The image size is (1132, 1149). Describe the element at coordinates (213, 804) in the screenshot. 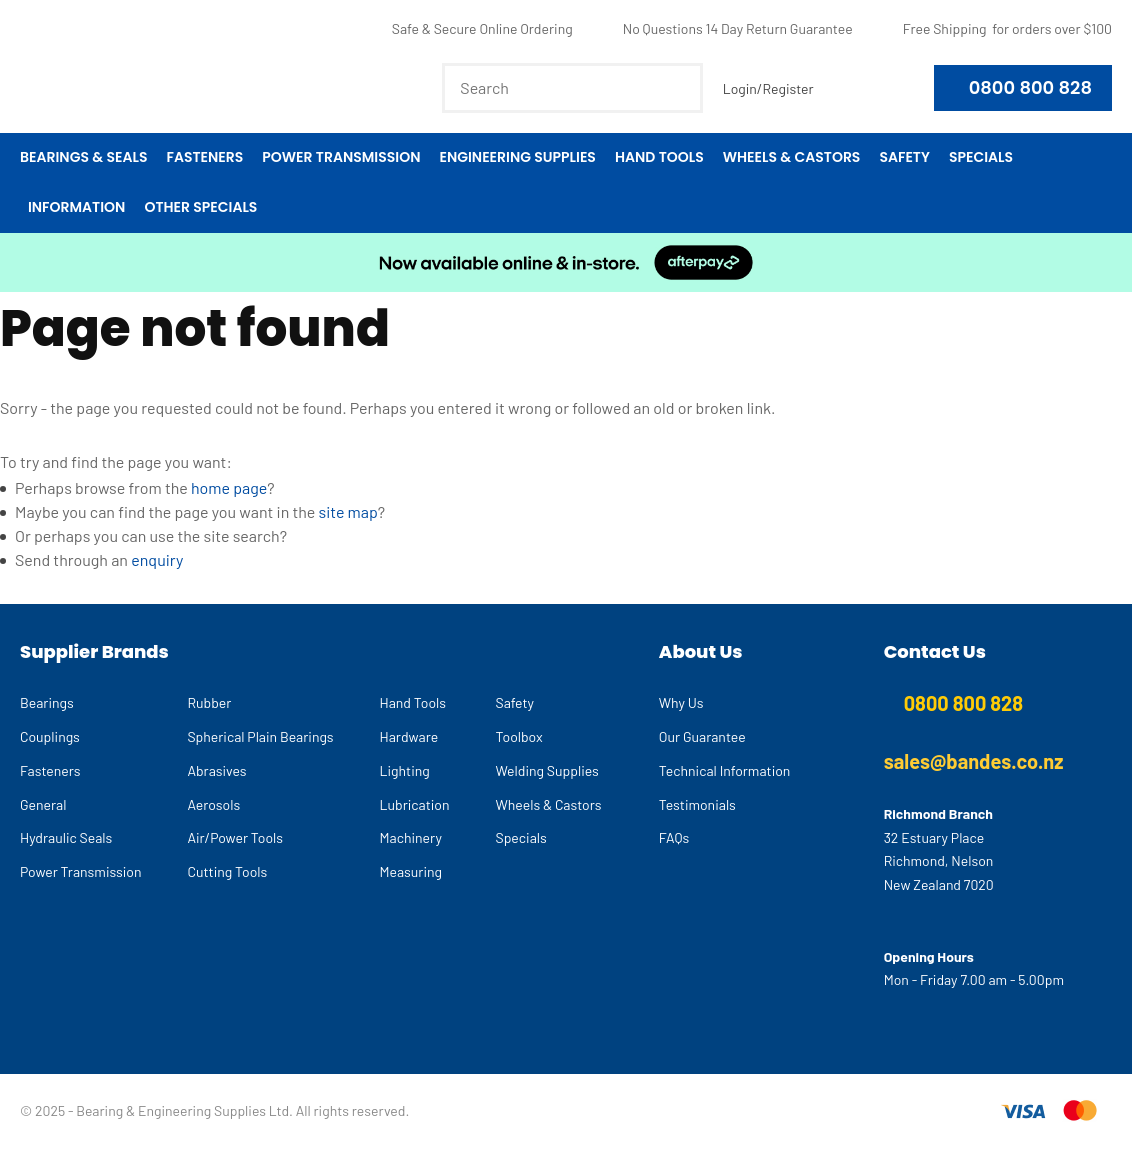

I see `Aerosols` at that location.